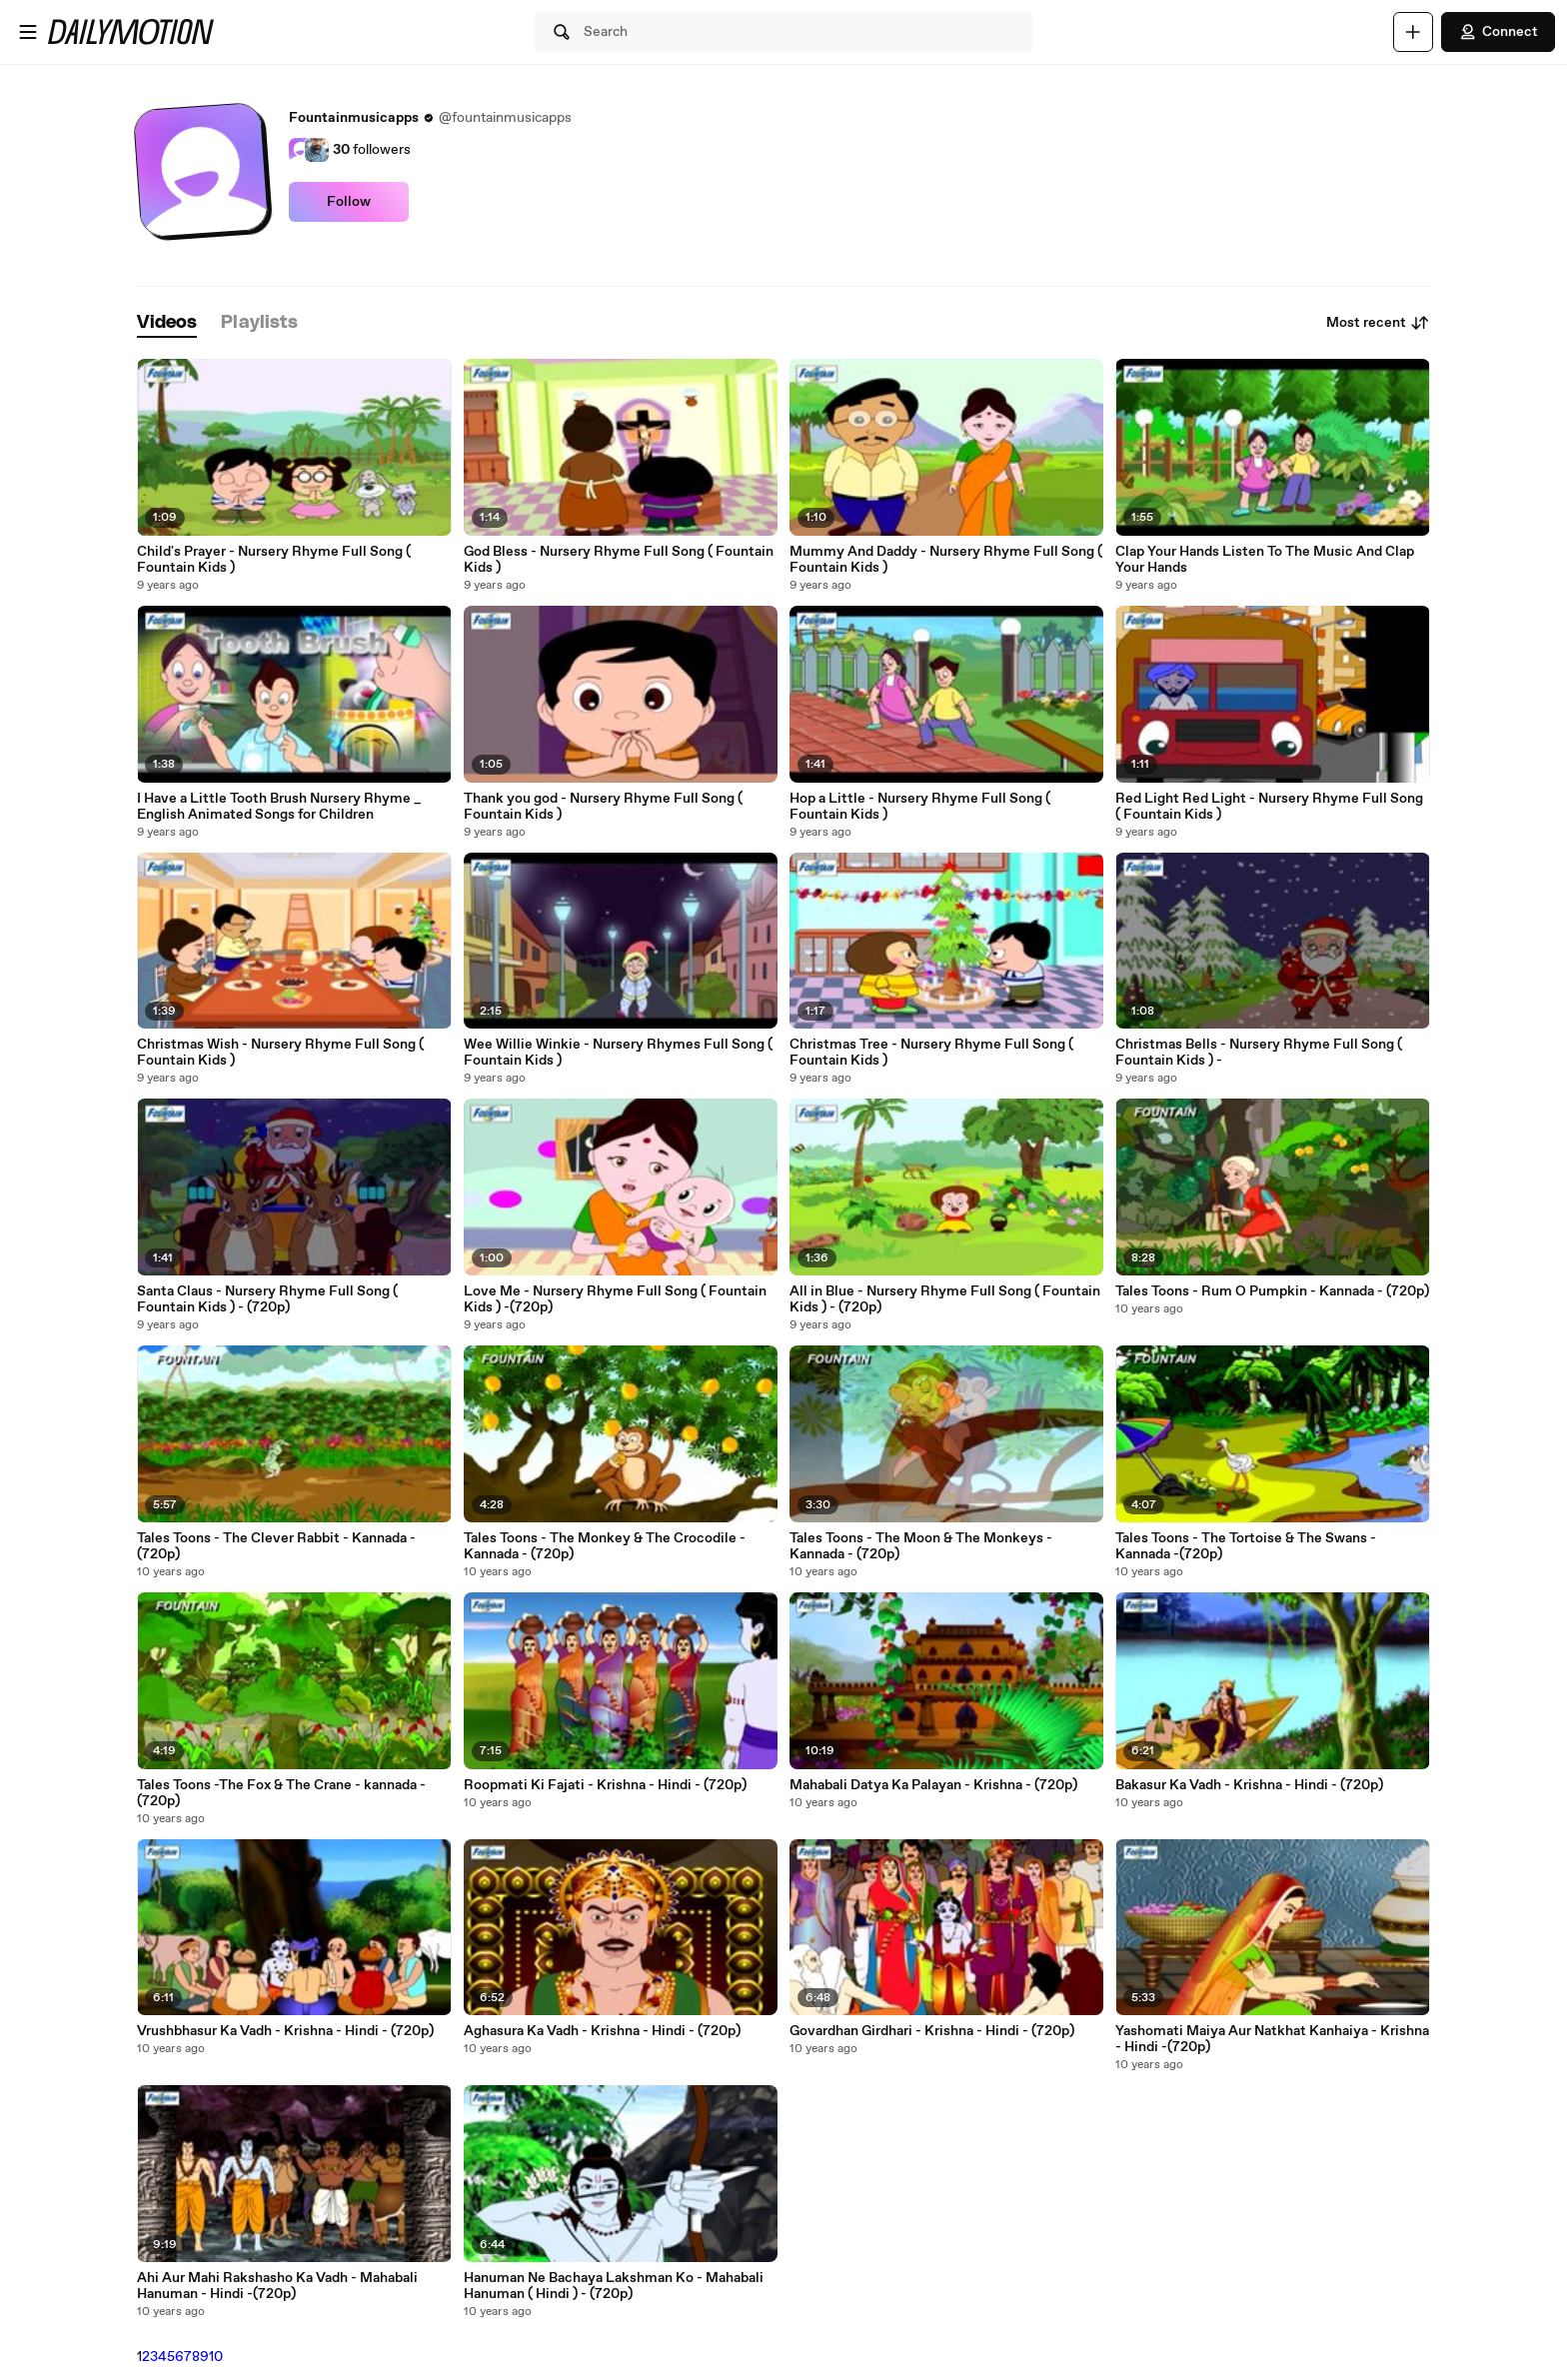  What do you see at coordinates (1269, 807) in the screenshot?
I see `Red Light Red Light - Nursery Rhyme Full Song ( Fountain Kids )` at bounding box center [1269, 807].